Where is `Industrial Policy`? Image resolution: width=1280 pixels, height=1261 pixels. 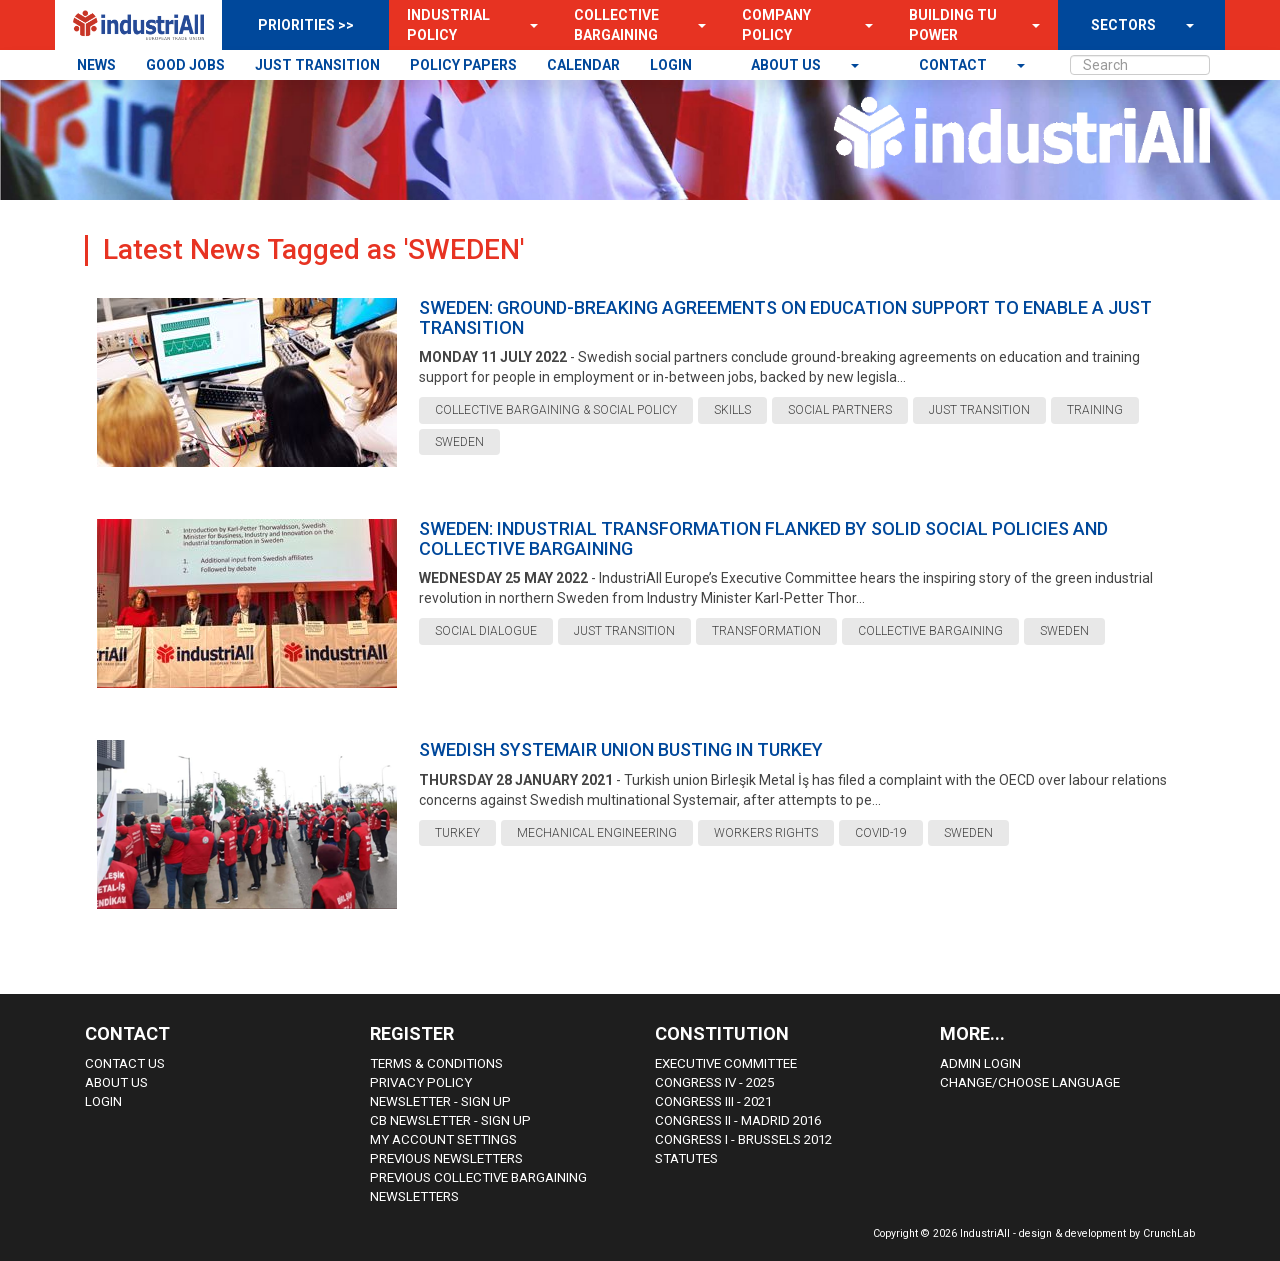
Industrial Policy is located at coordinates (448, 25).